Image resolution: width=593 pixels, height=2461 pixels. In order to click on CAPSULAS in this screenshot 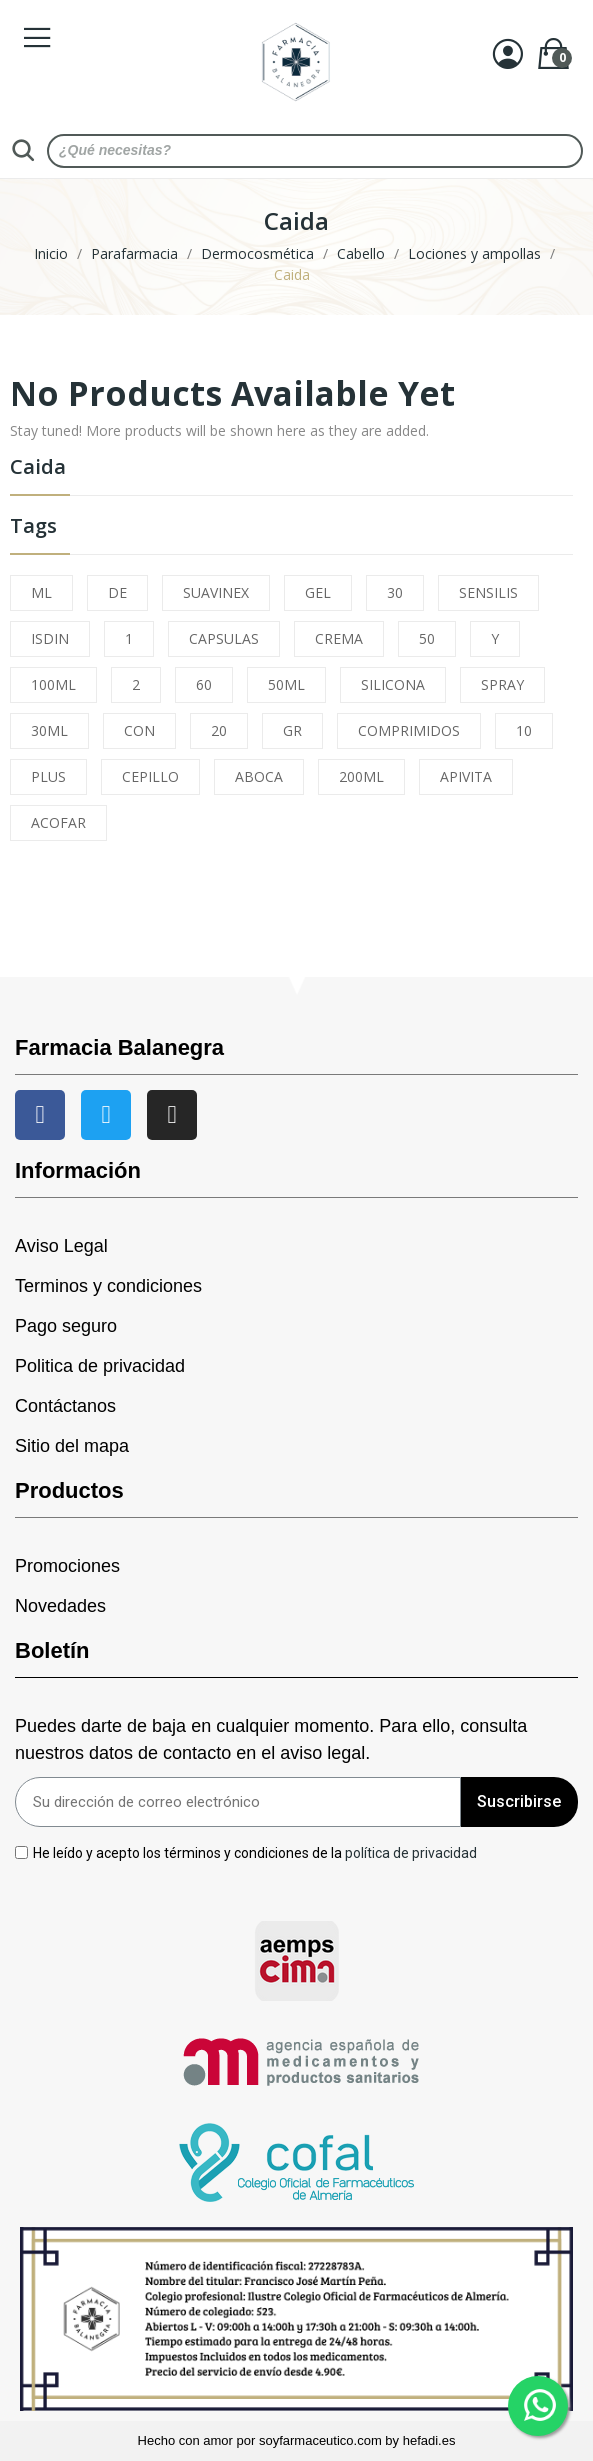, I will do `click(224, 638)`.